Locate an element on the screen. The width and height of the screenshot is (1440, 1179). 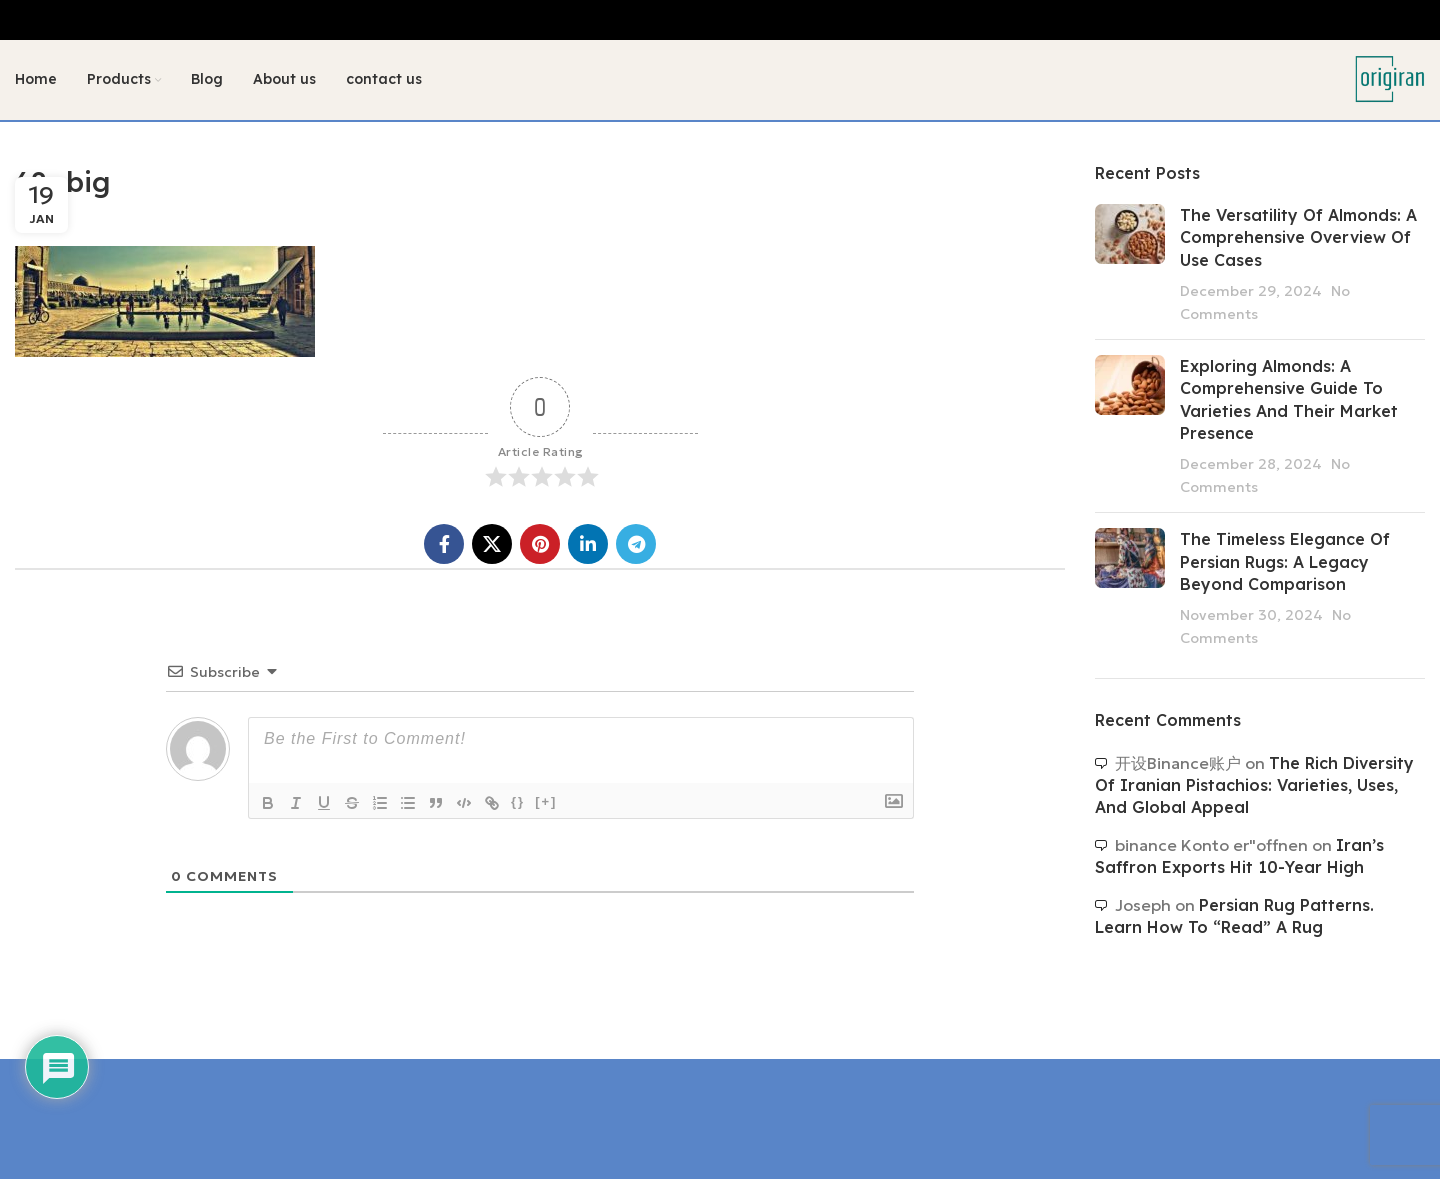
The Timeless Elegance of Persian Rugs: A Legacy Beyond Comparison is located at coordinates (1285, 562).